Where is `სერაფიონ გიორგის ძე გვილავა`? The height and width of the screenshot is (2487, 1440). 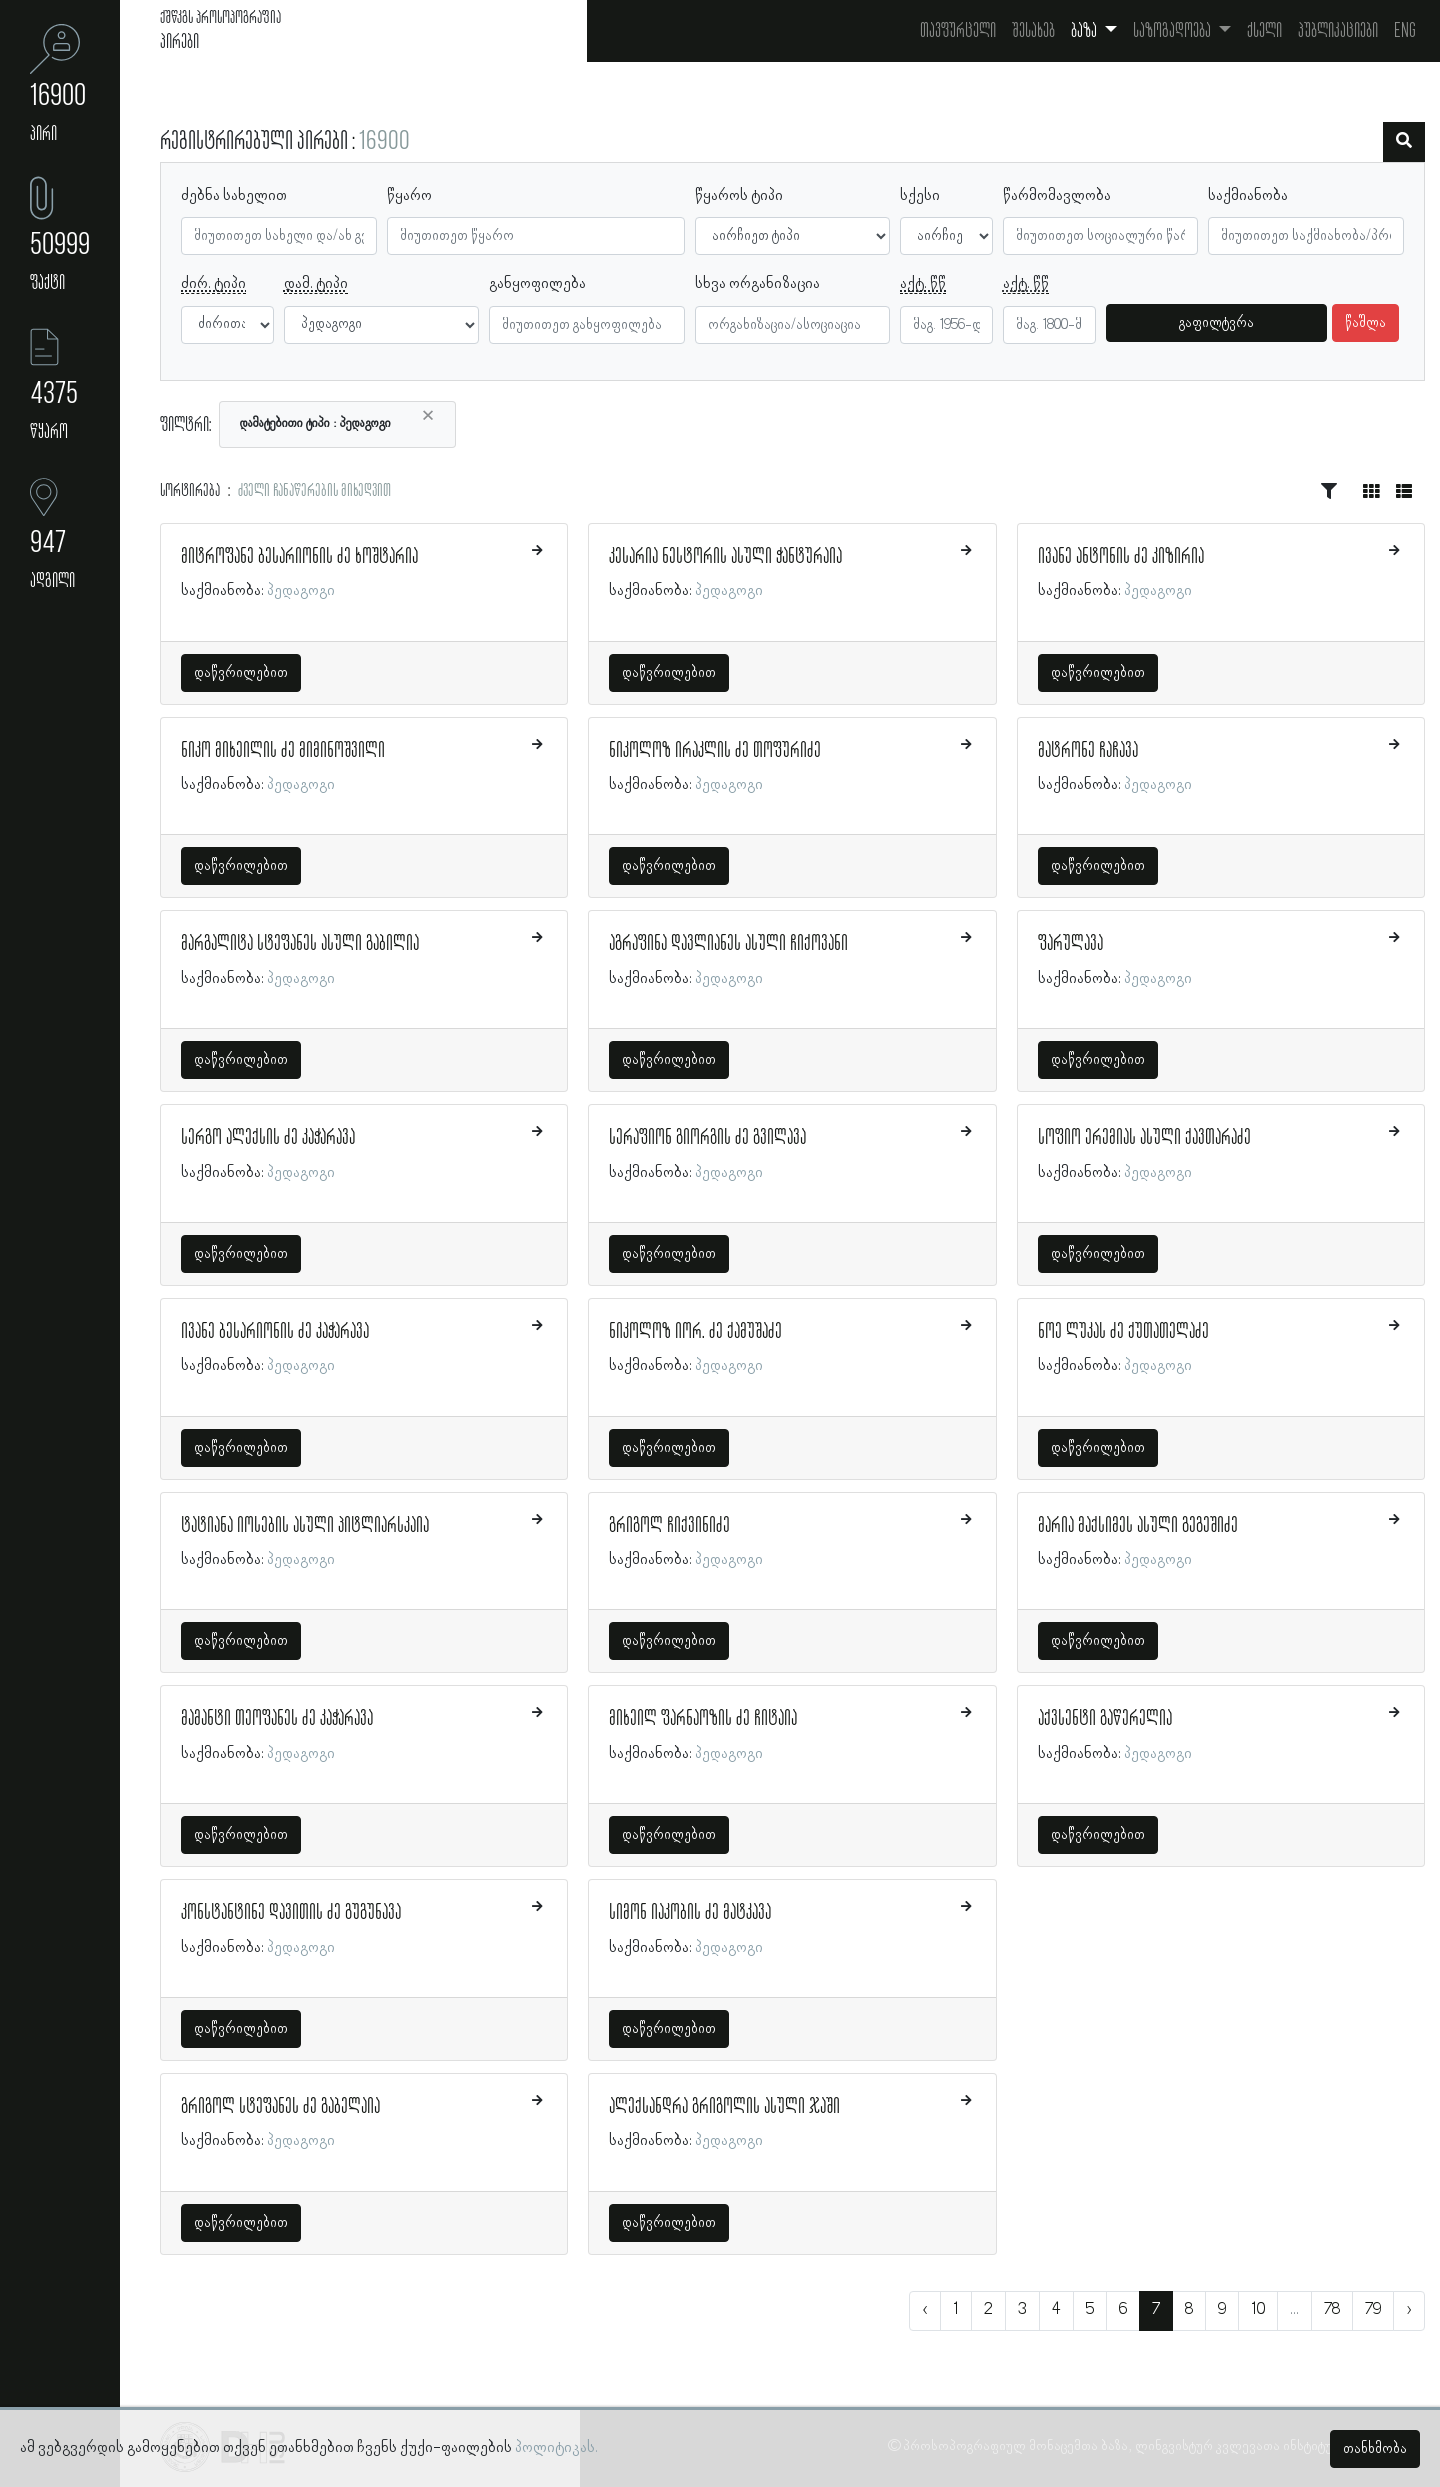
სერაფიონ გიორგის ძე გვილავა is located at coordinates (707, 1138).